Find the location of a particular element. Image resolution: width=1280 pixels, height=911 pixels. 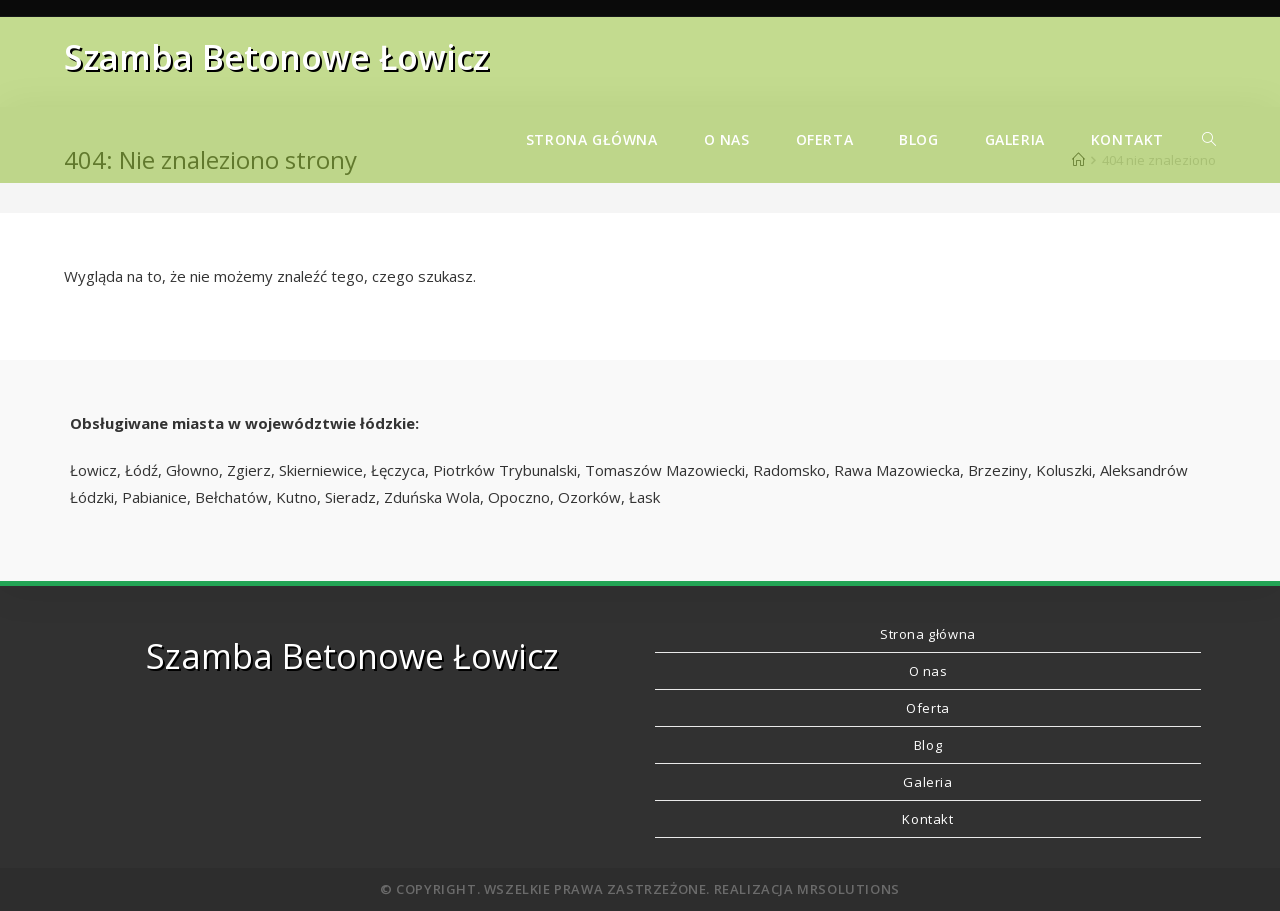

Piotrków Trybunalski is located at coordinates (505, 470).